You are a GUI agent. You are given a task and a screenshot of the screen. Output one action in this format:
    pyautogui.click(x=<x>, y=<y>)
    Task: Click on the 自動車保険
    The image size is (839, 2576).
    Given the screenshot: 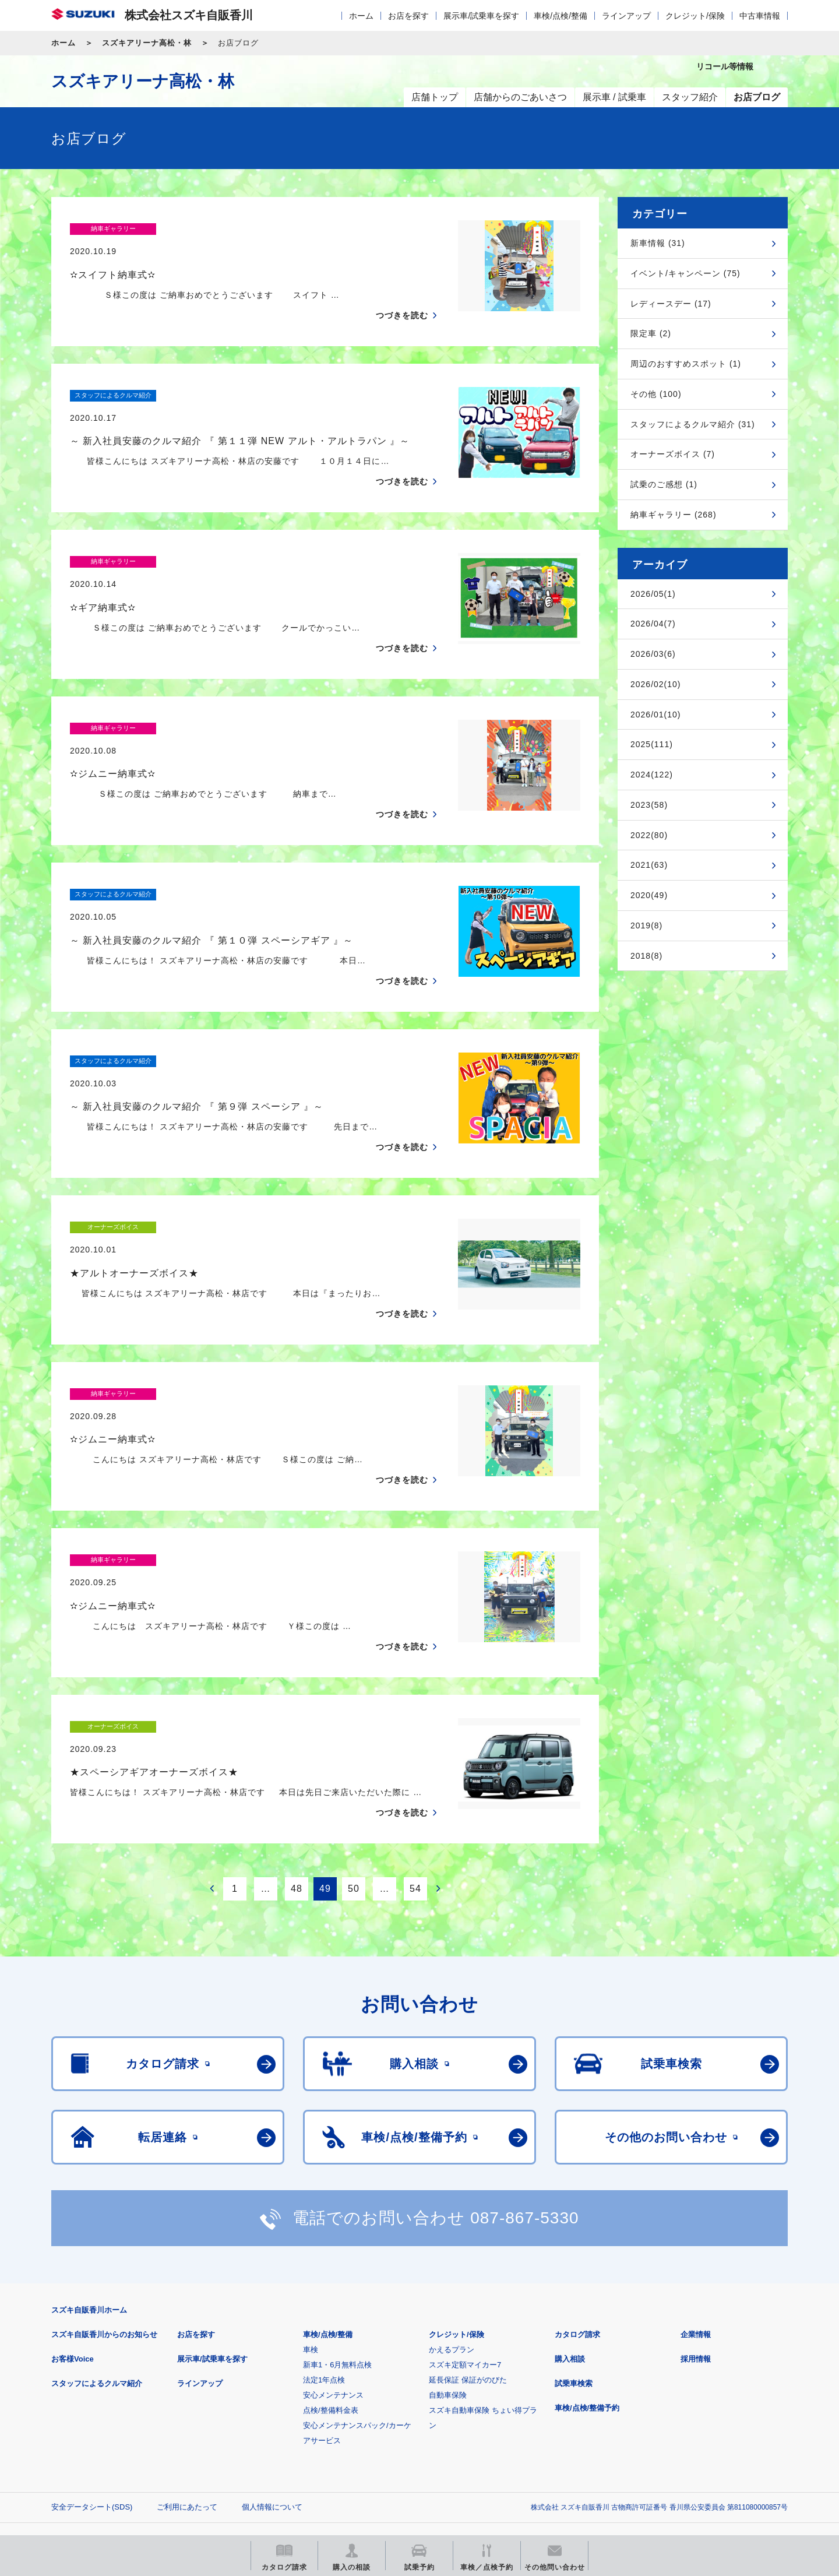 What is the action you would take?
    pyautogui.click(x=448, y=2281)
    